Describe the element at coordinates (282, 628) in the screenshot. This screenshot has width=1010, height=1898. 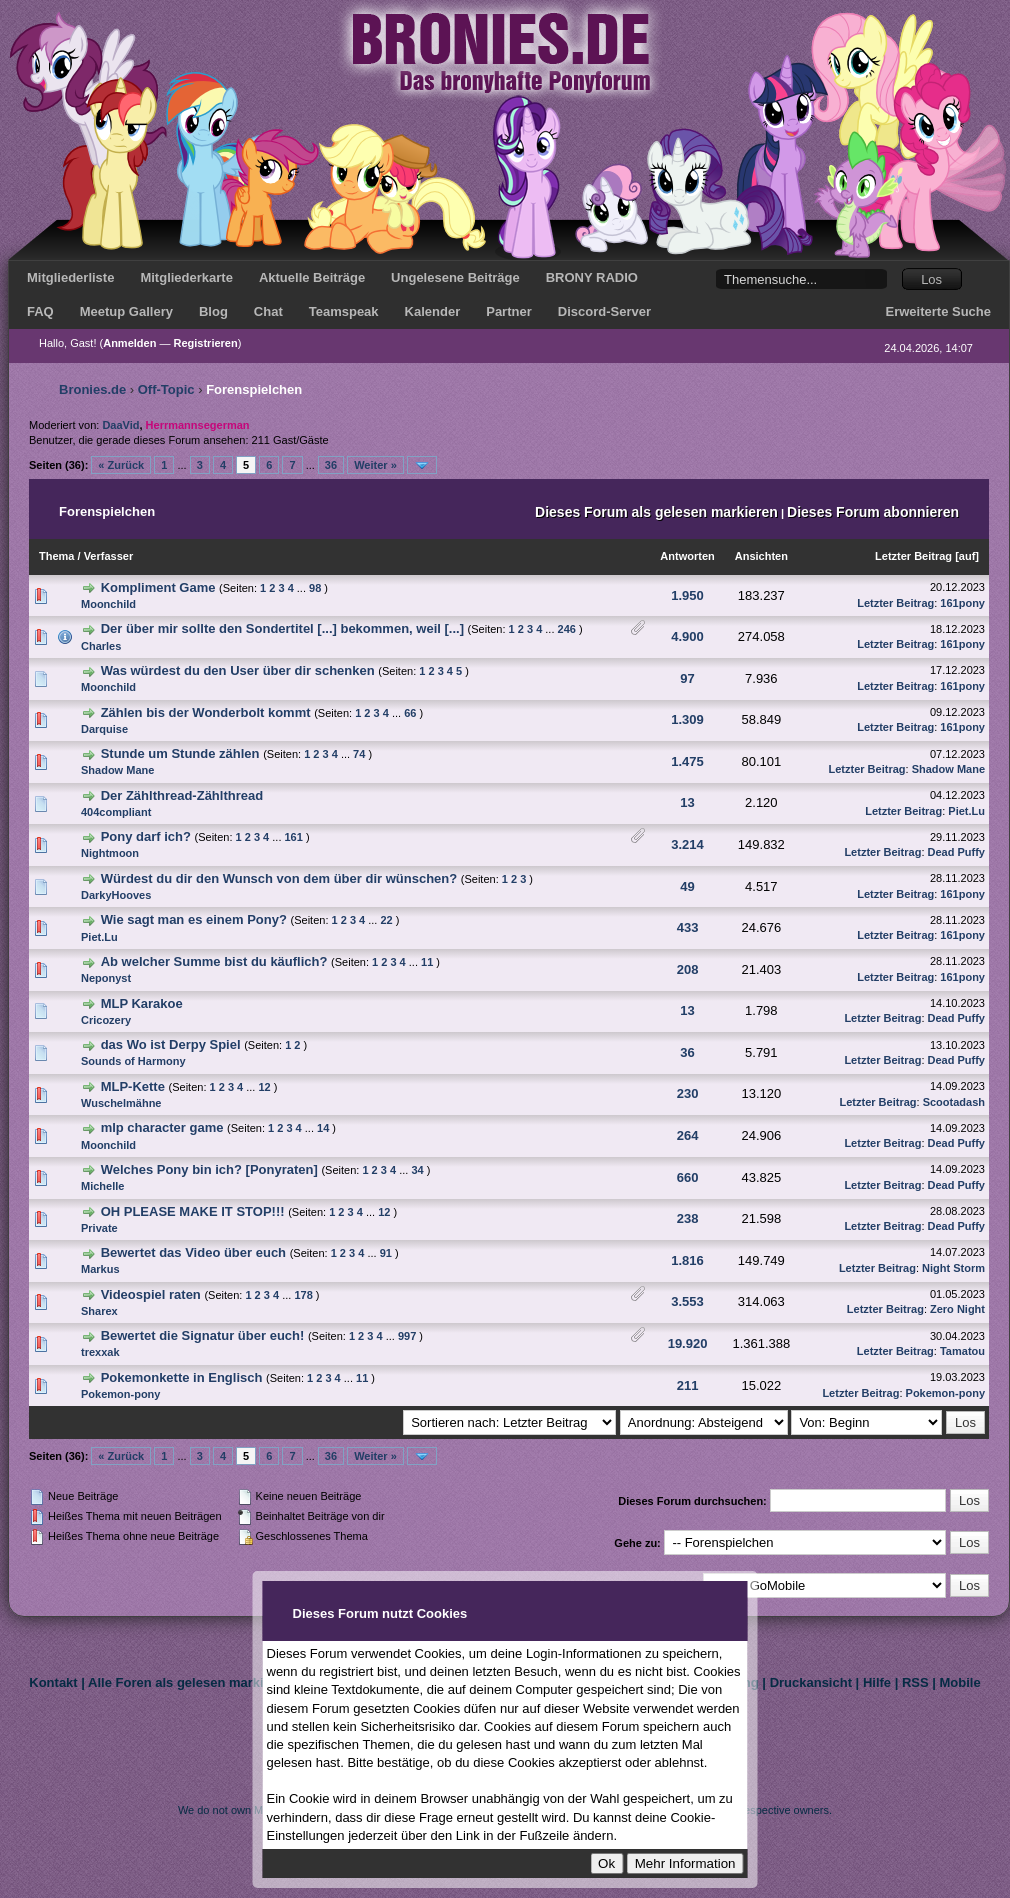
I see `Der über mir sollte den Sondertitel [...] bekommen, weil [...]` at that location.